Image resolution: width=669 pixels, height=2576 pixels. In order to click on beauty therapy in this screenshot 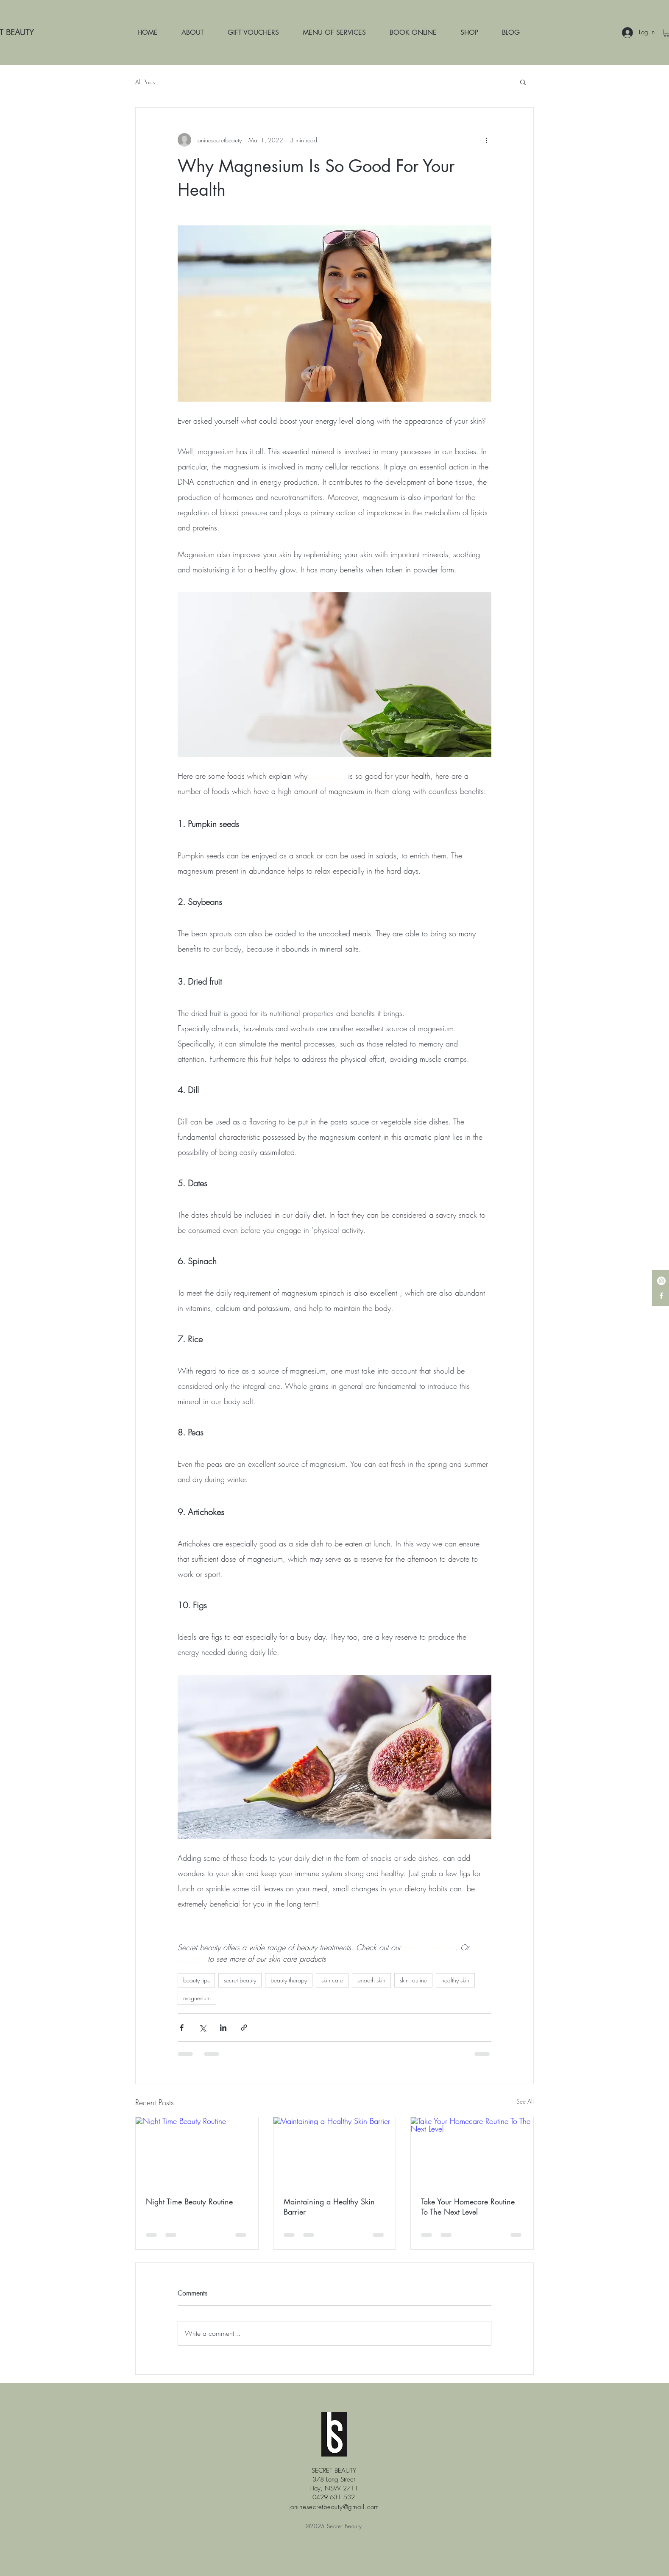, I will do `click(288, 1980)`.